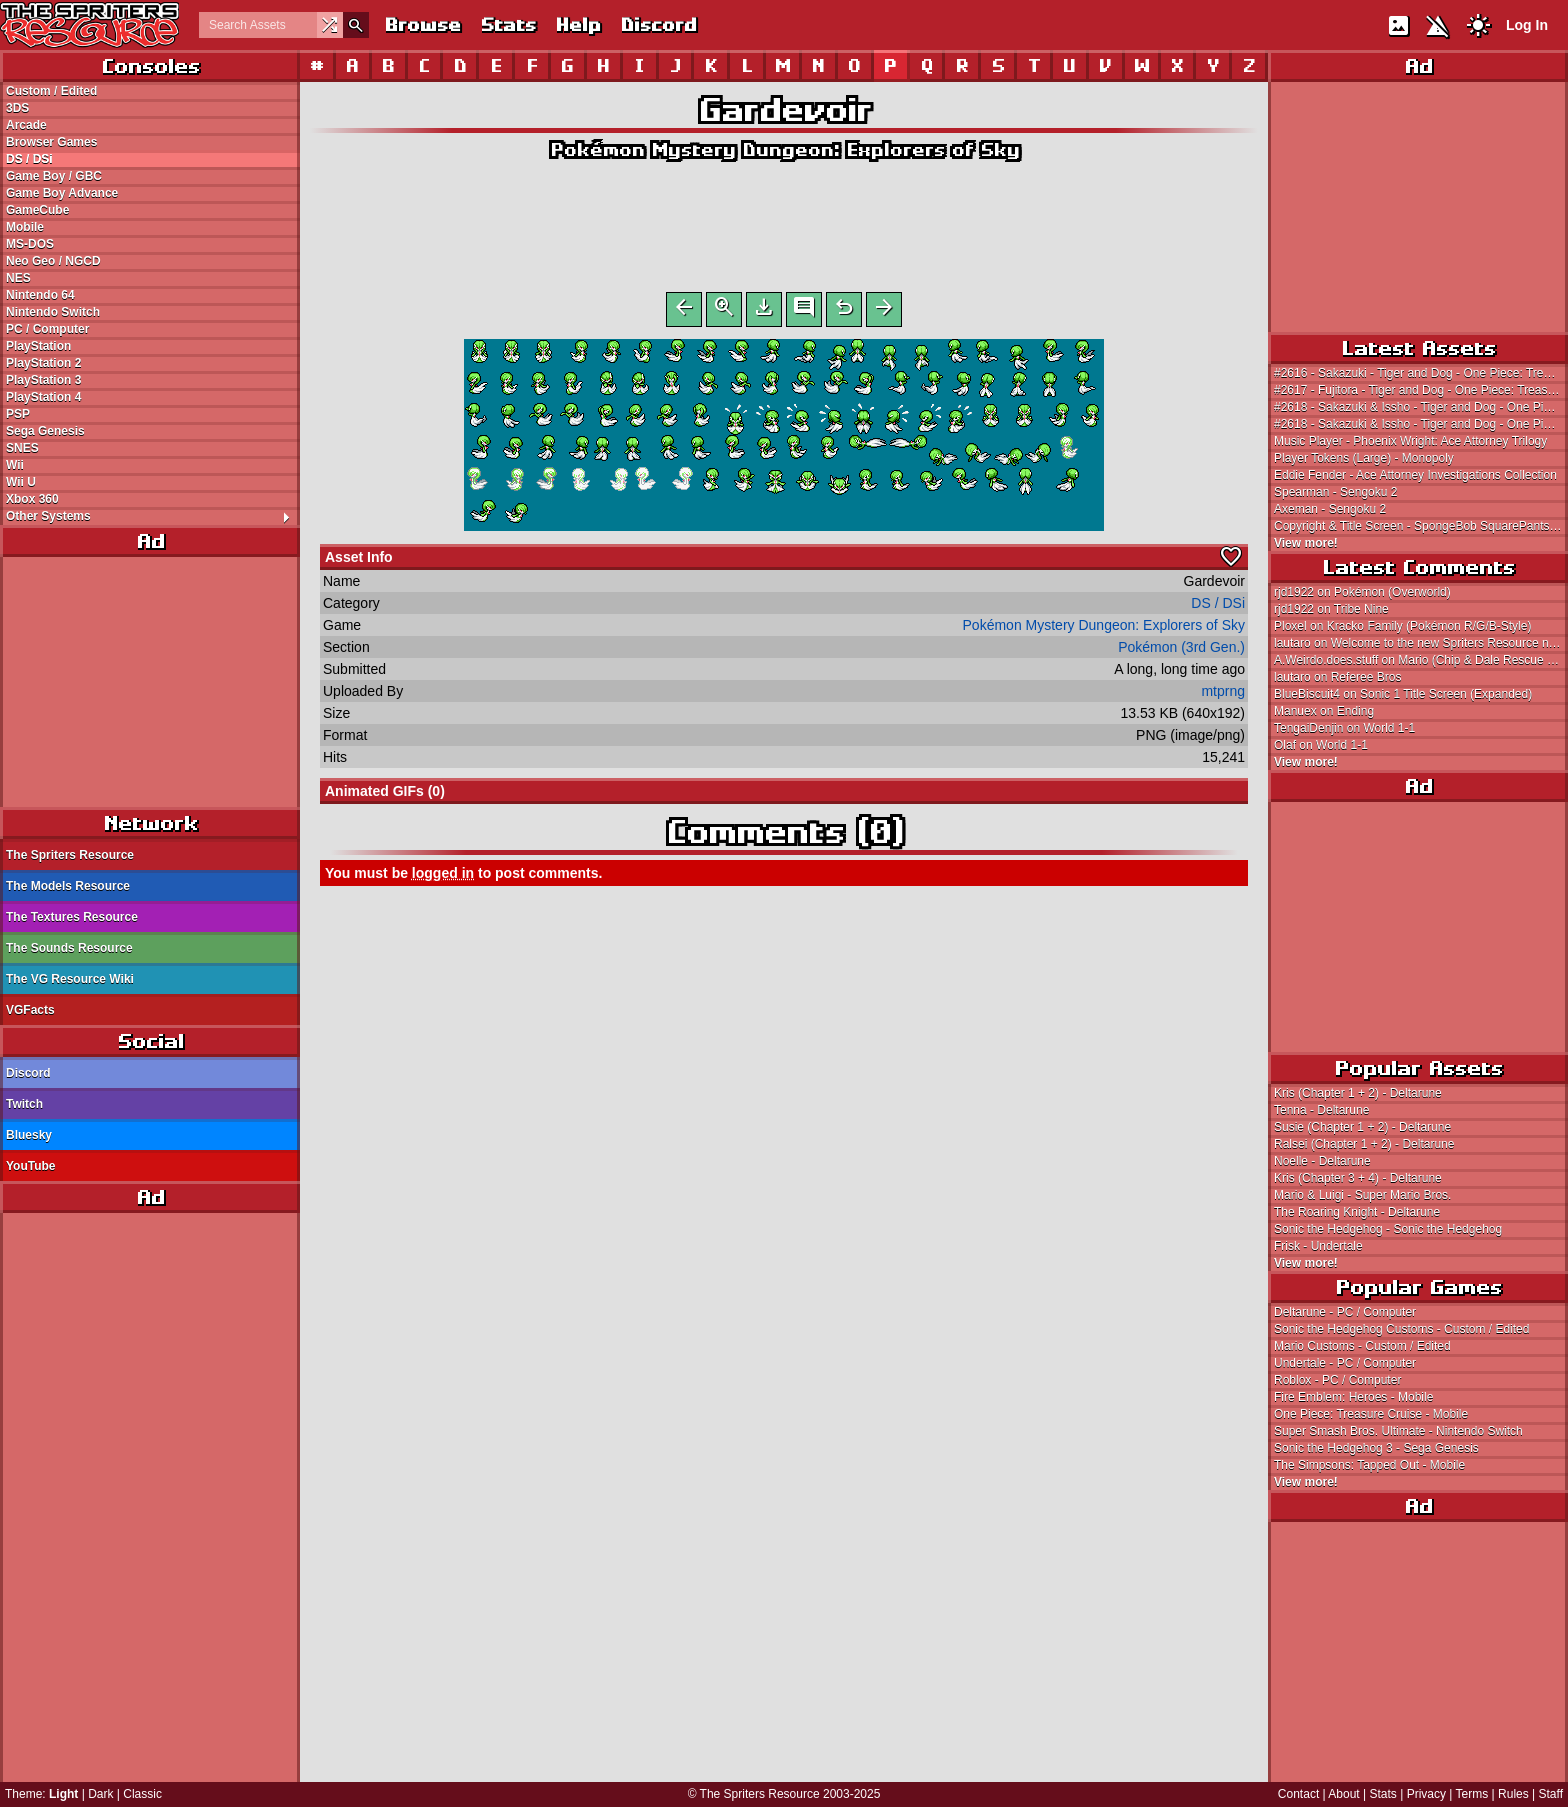 Image resolution: width=1568 pixels, height=1807 pixels. Describe the element at coordinates (1551, 1794) in the screenshot. I see `Staff` at that location.